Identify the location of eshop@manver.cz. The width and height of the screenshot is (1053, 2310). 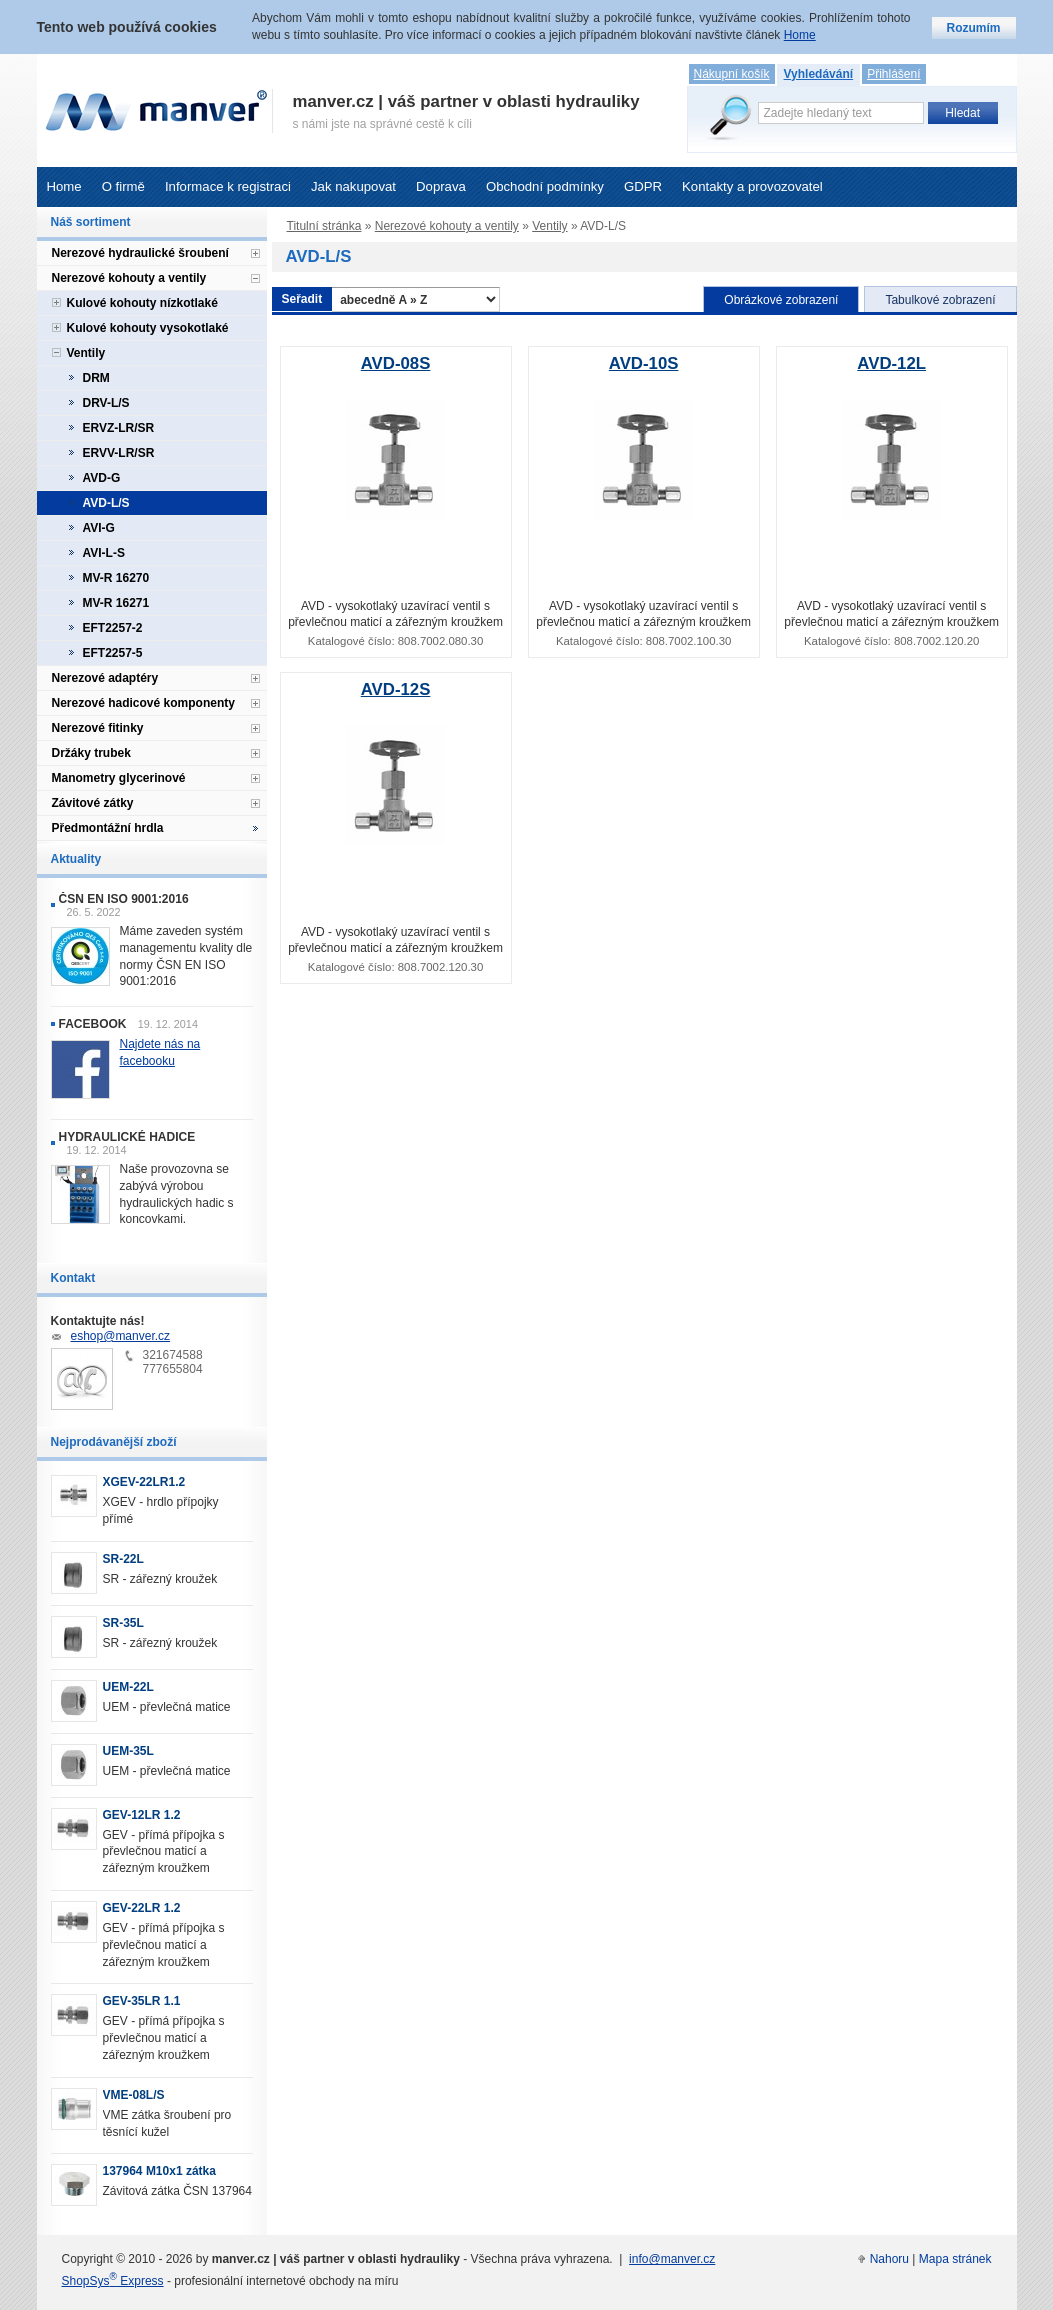
(121, 1336).